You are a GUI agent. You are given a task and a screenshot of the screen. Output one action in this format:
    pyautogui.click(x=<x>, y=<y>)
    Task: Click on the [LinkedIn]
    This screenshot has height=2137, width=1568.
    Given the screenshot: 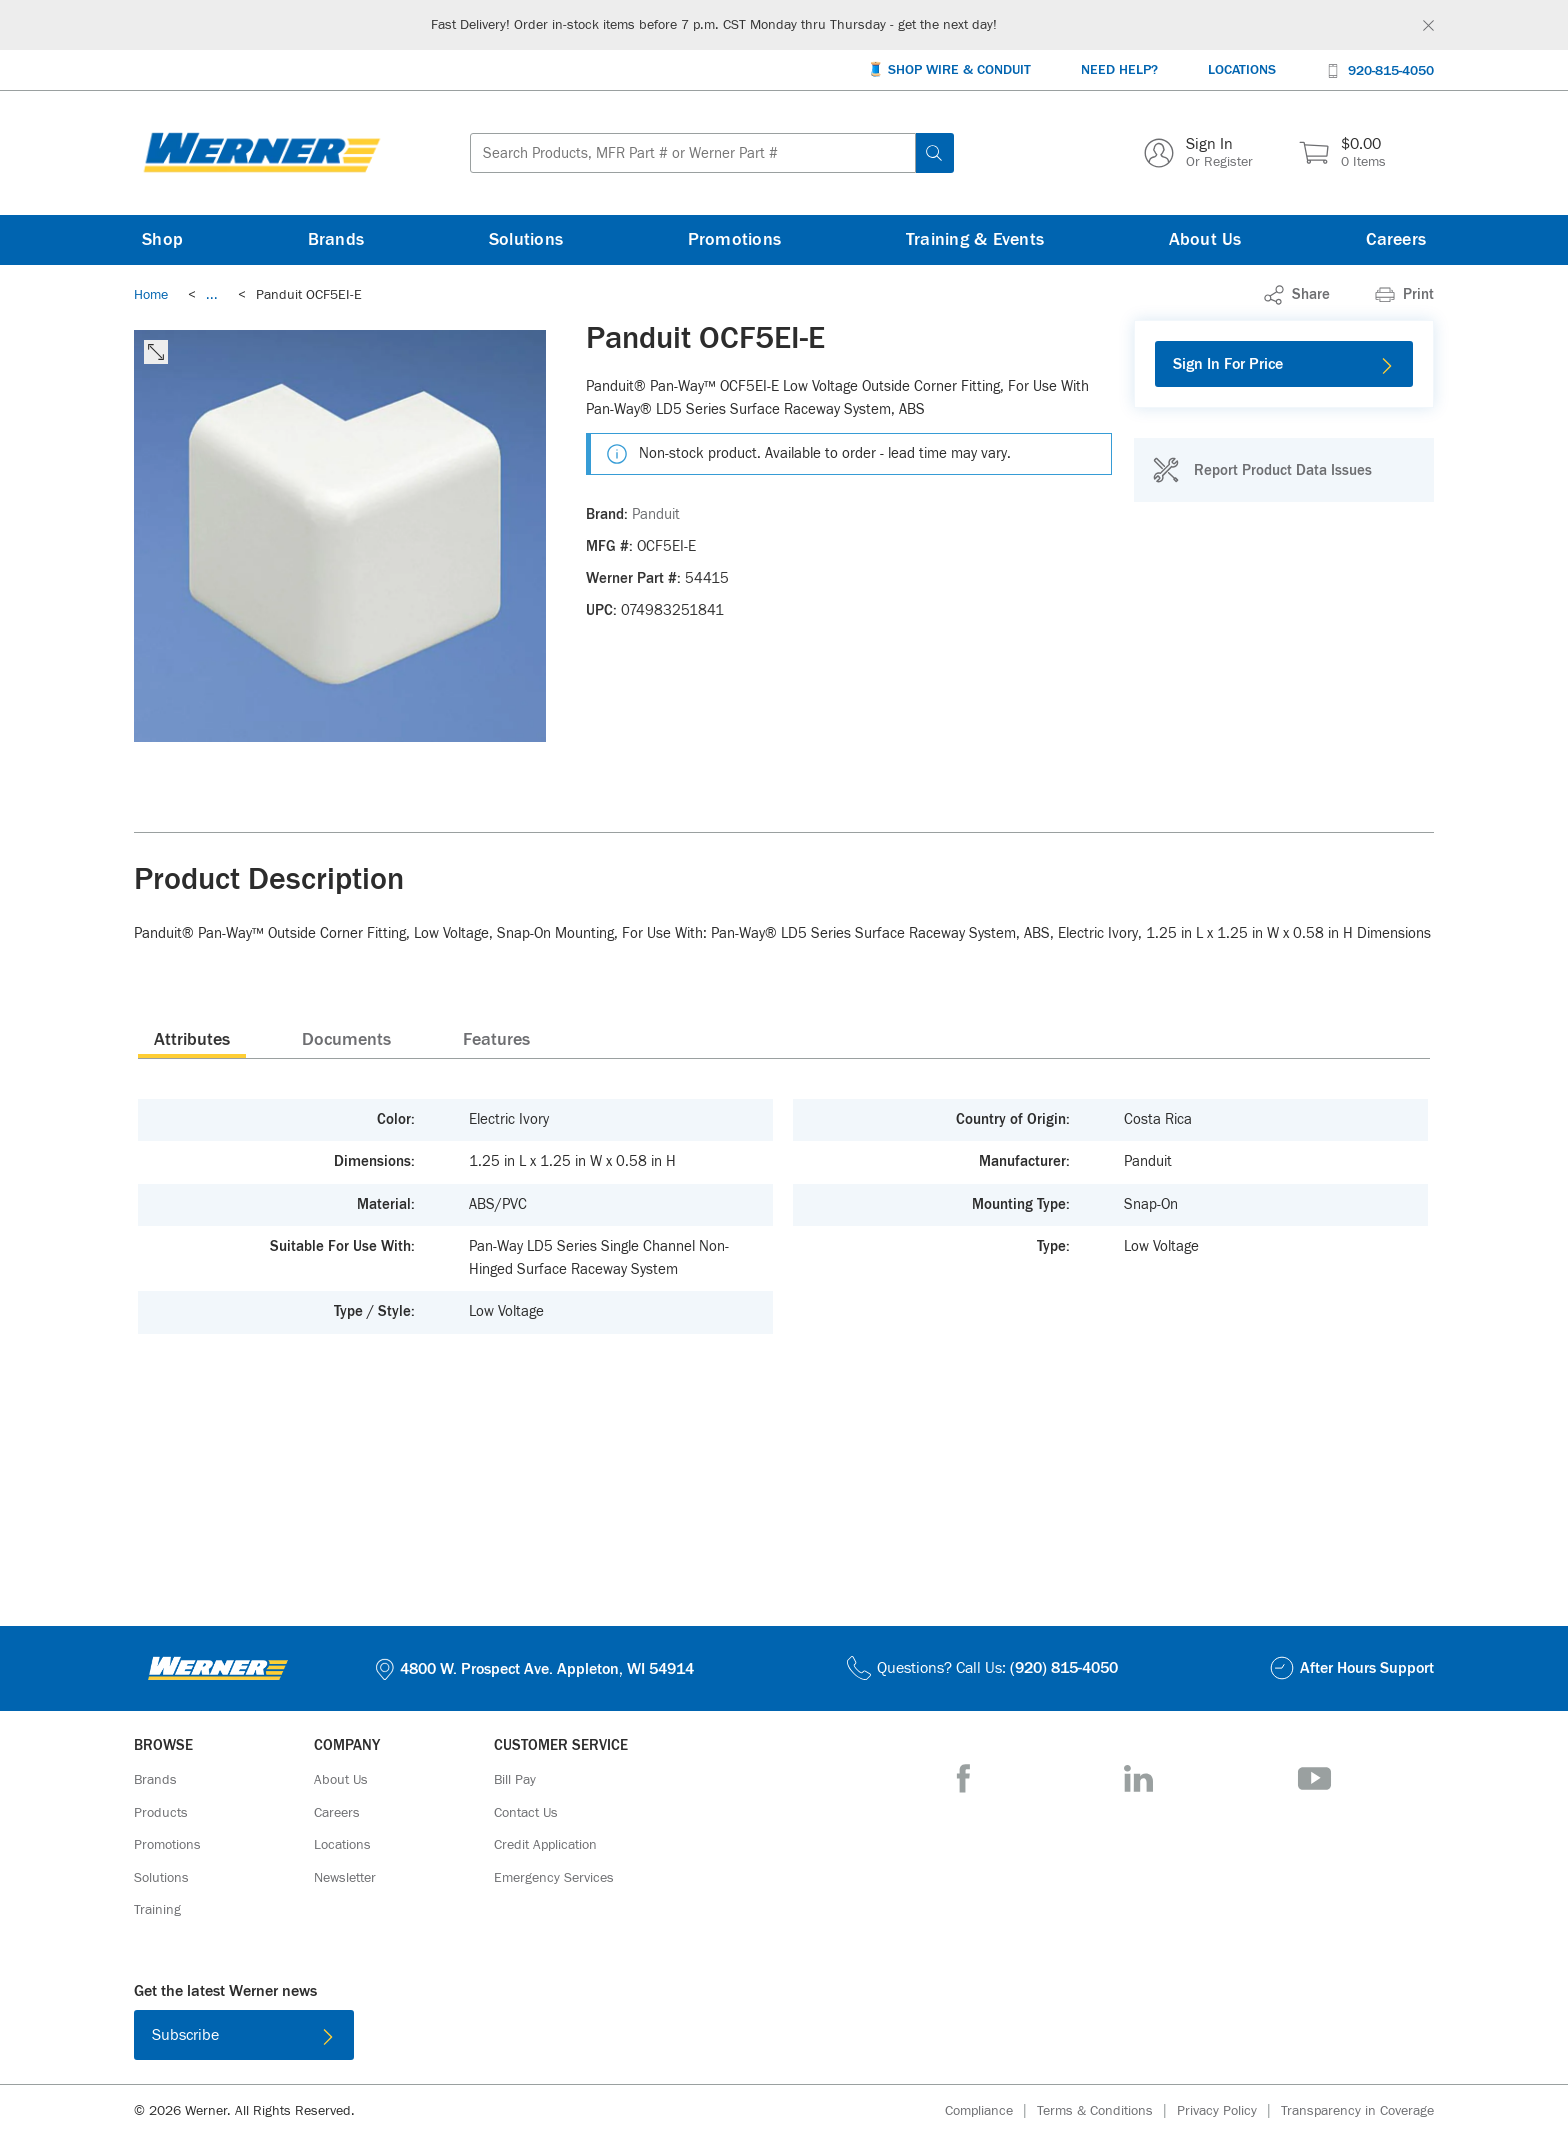 What is the action you would take?
    pyautogui.click(x=1138, y=1778)
    